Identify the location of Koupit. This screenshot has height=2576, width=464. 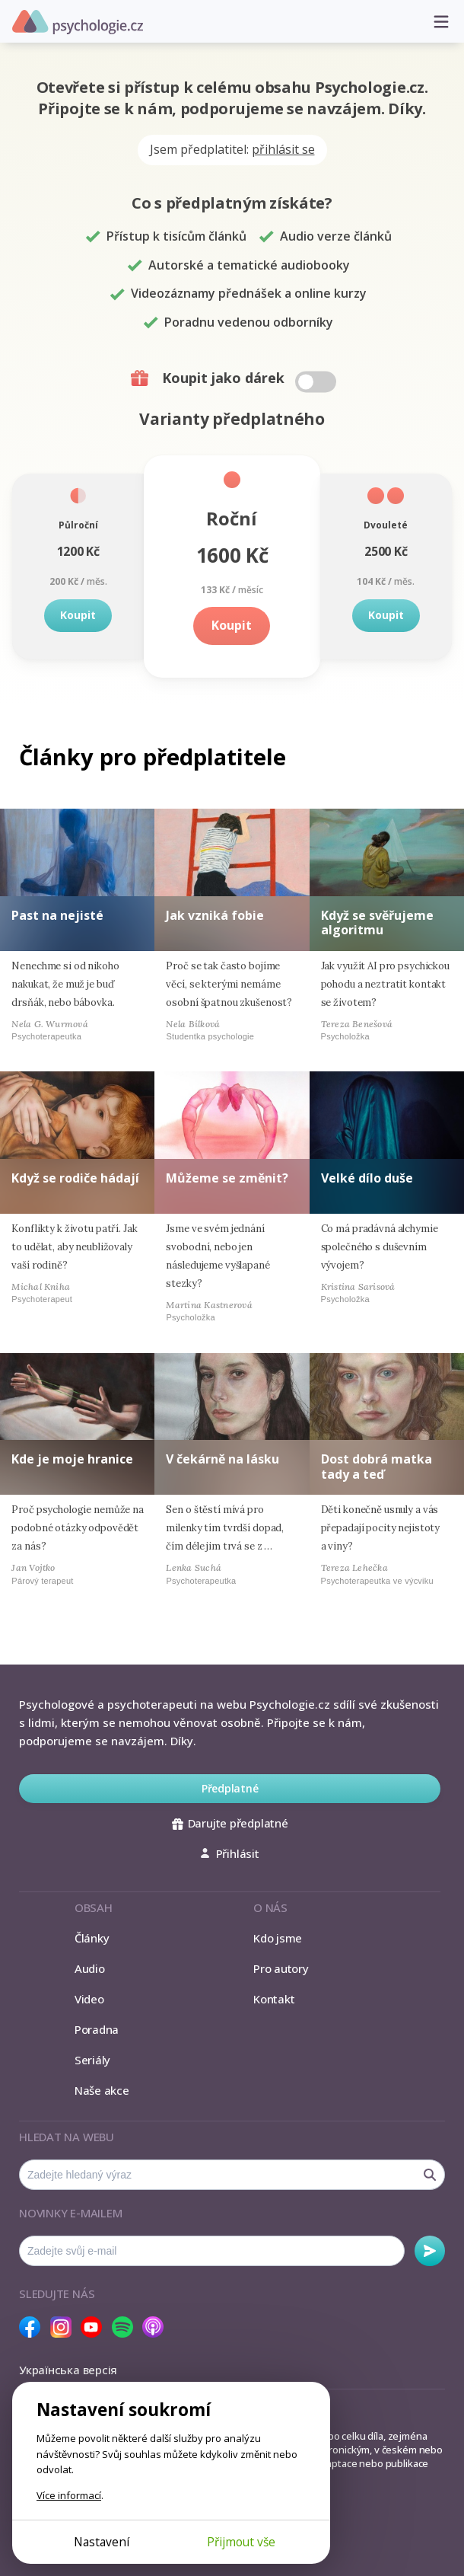
(78, 615).